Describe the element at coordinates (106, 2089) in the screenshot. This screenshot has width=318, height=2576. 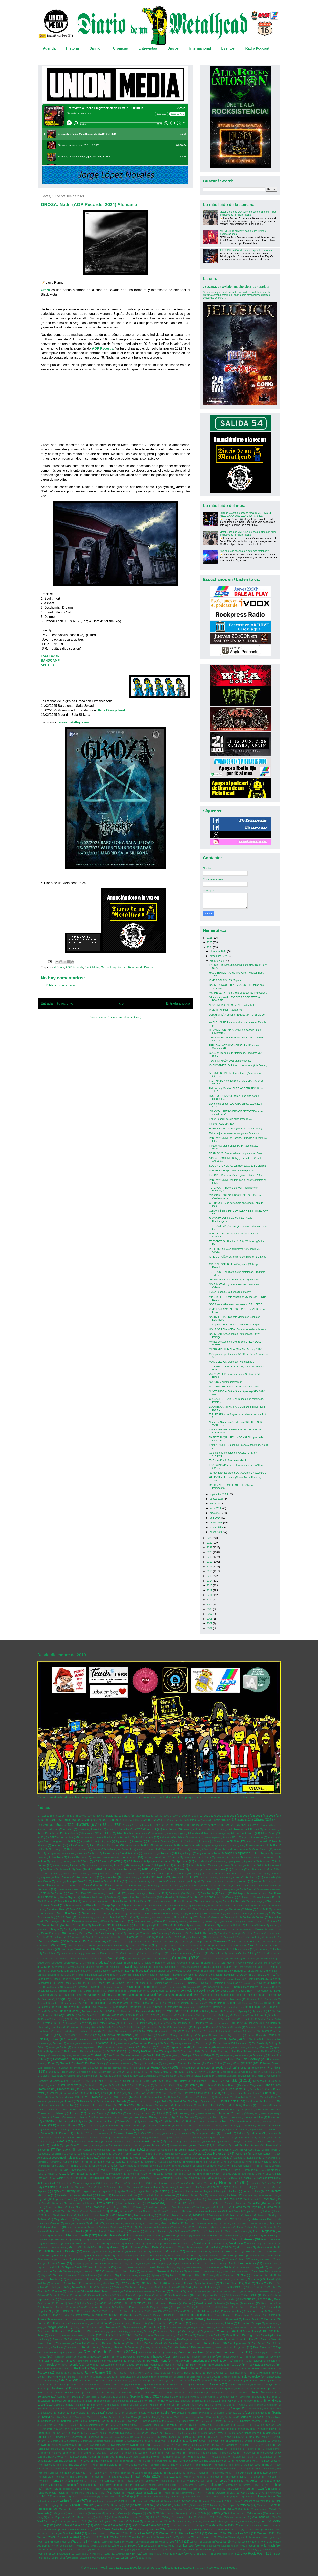
I see `Grave` at that location.